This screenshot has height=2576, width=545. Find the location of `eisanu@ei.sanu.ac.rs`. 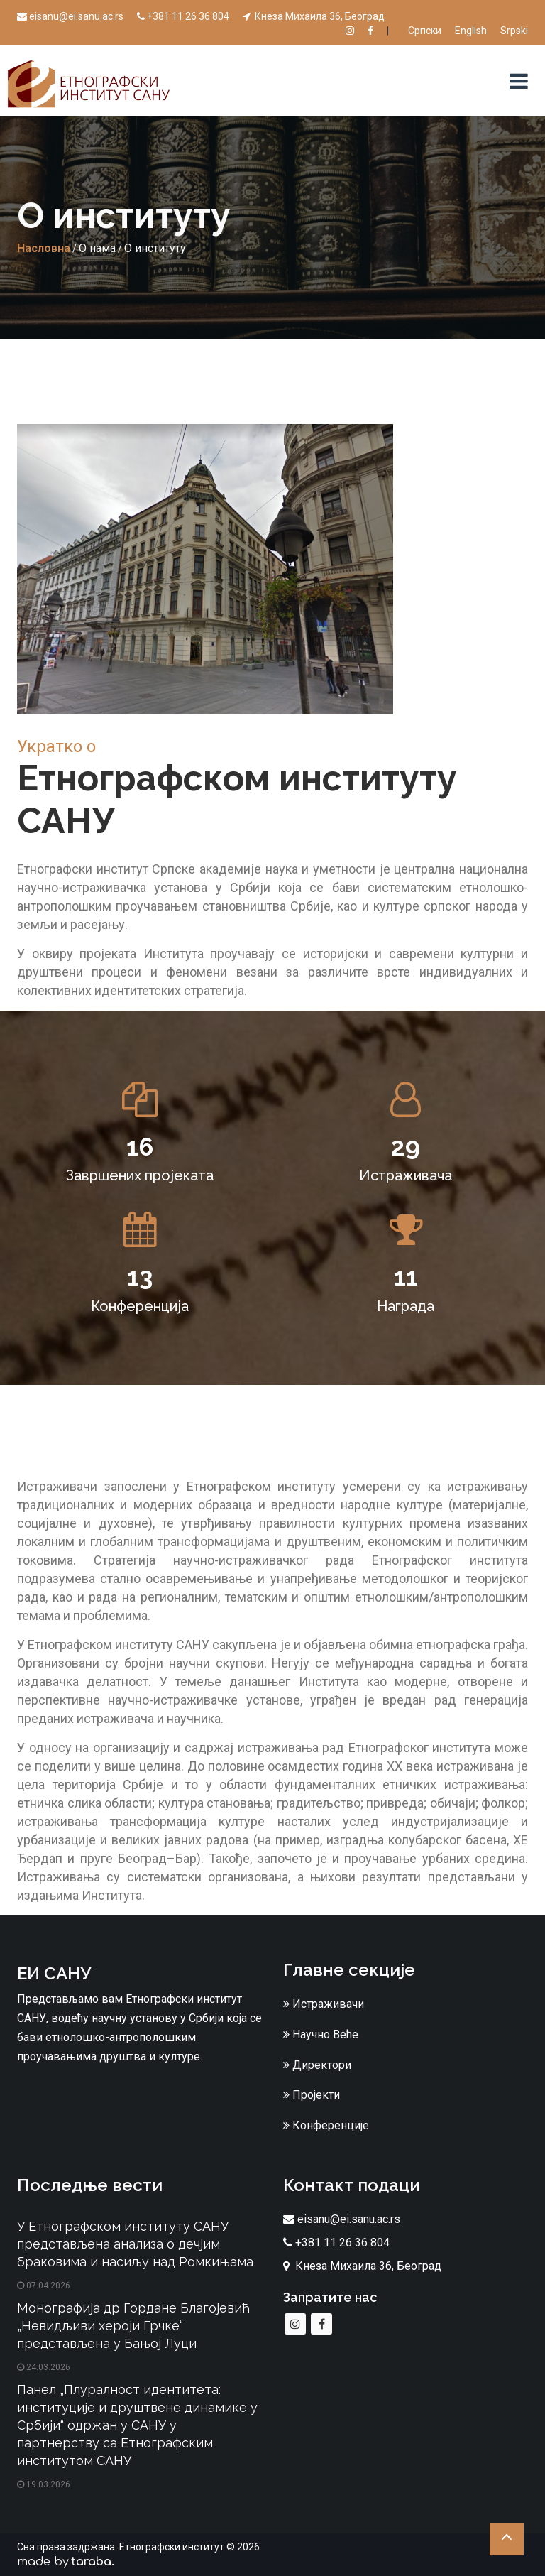

eisanu@ei.sanu.ac.rs is located at coordinates (70, 16).